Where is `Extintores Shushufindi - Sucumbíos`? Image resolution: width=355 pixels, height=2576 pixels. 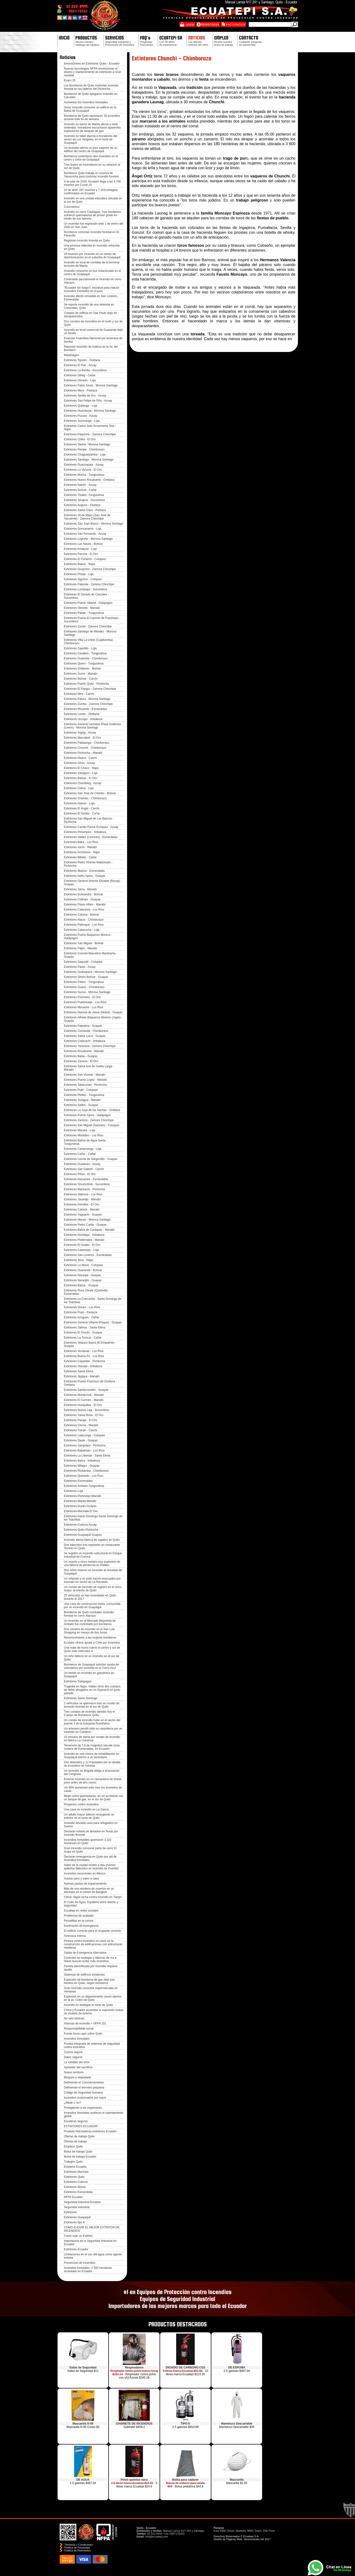
Extintores Shushufindi - Sucumbíos is located at coordinates (87, 1184).